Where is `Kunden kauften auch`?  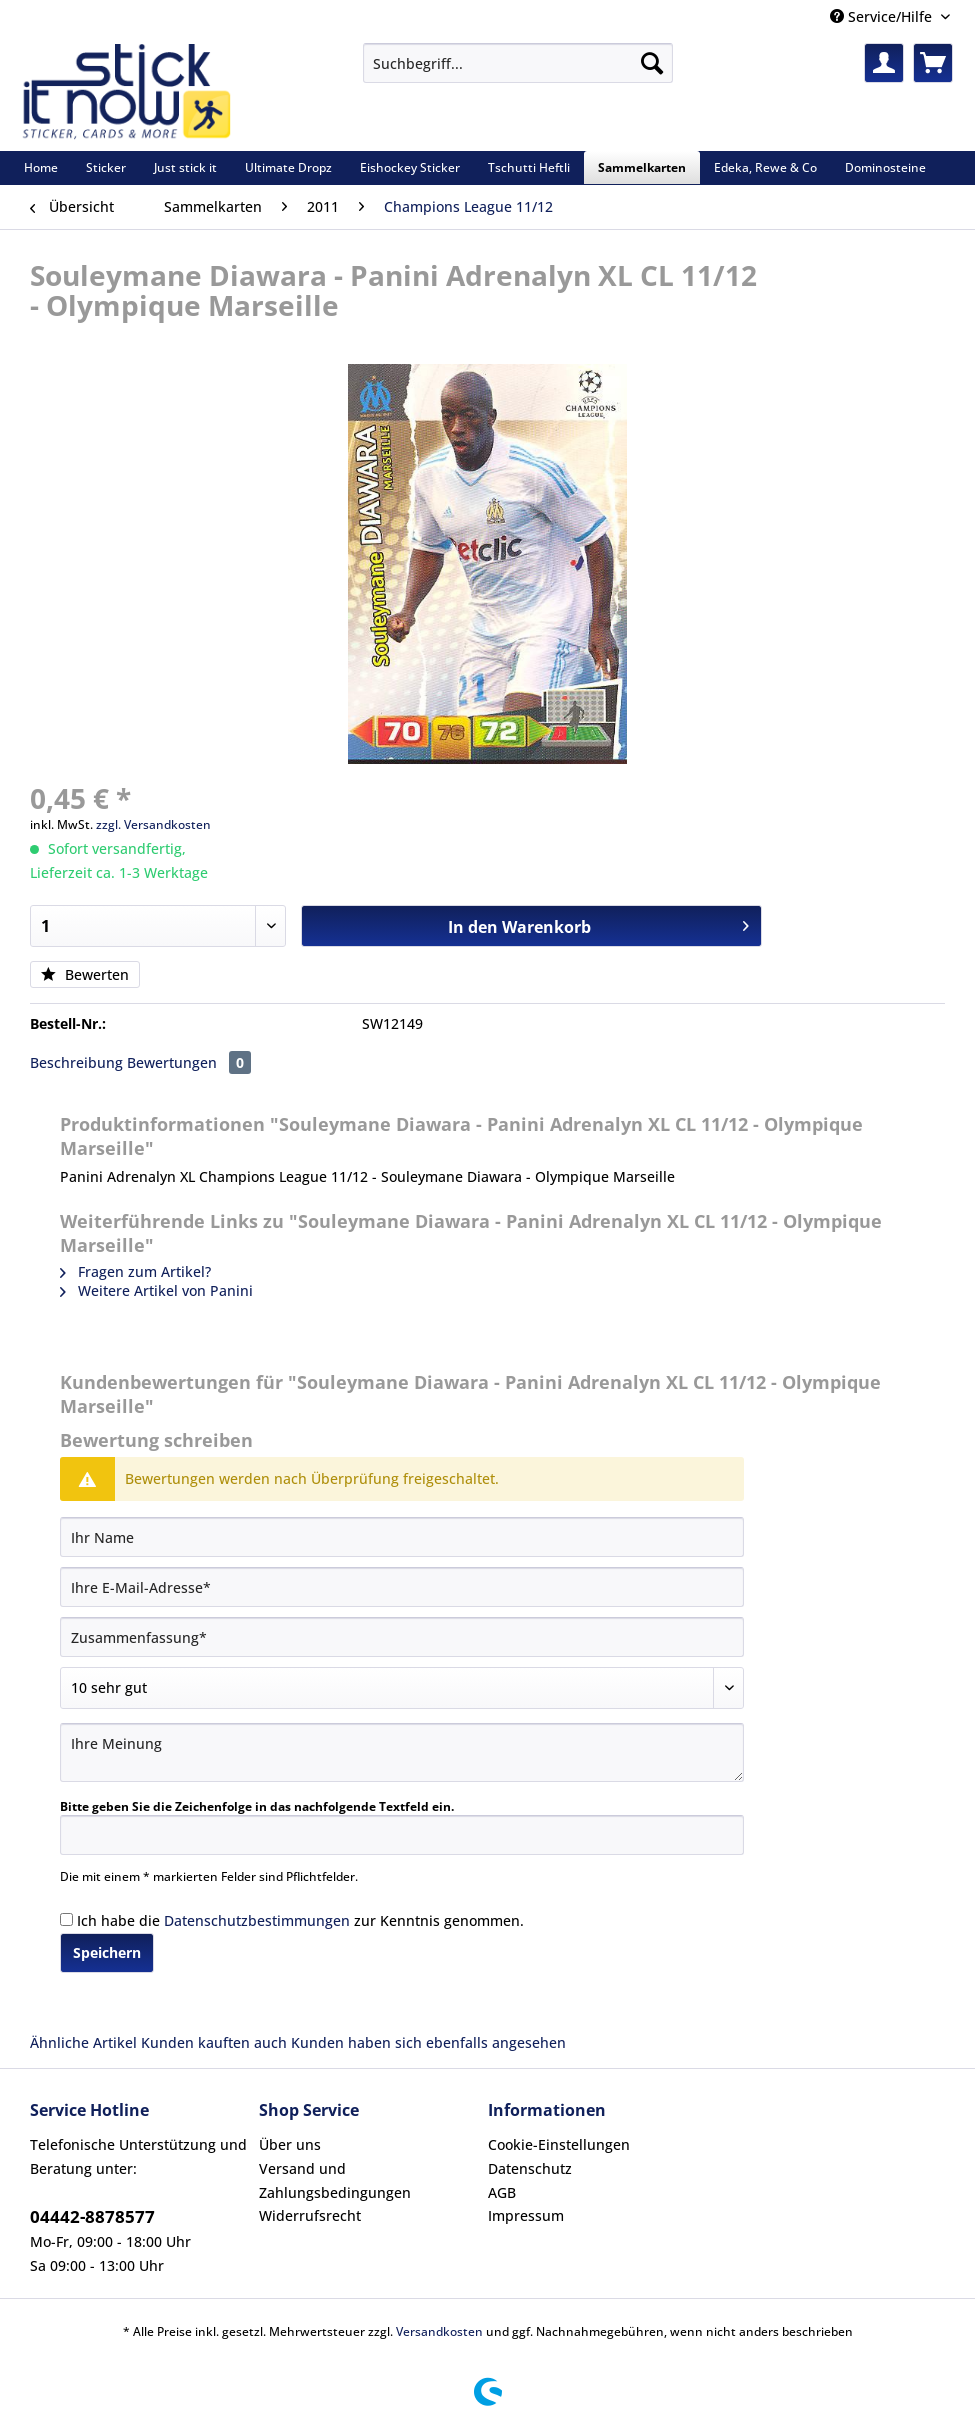 Kunden kauften auch is located at coordinates (214, 2042).